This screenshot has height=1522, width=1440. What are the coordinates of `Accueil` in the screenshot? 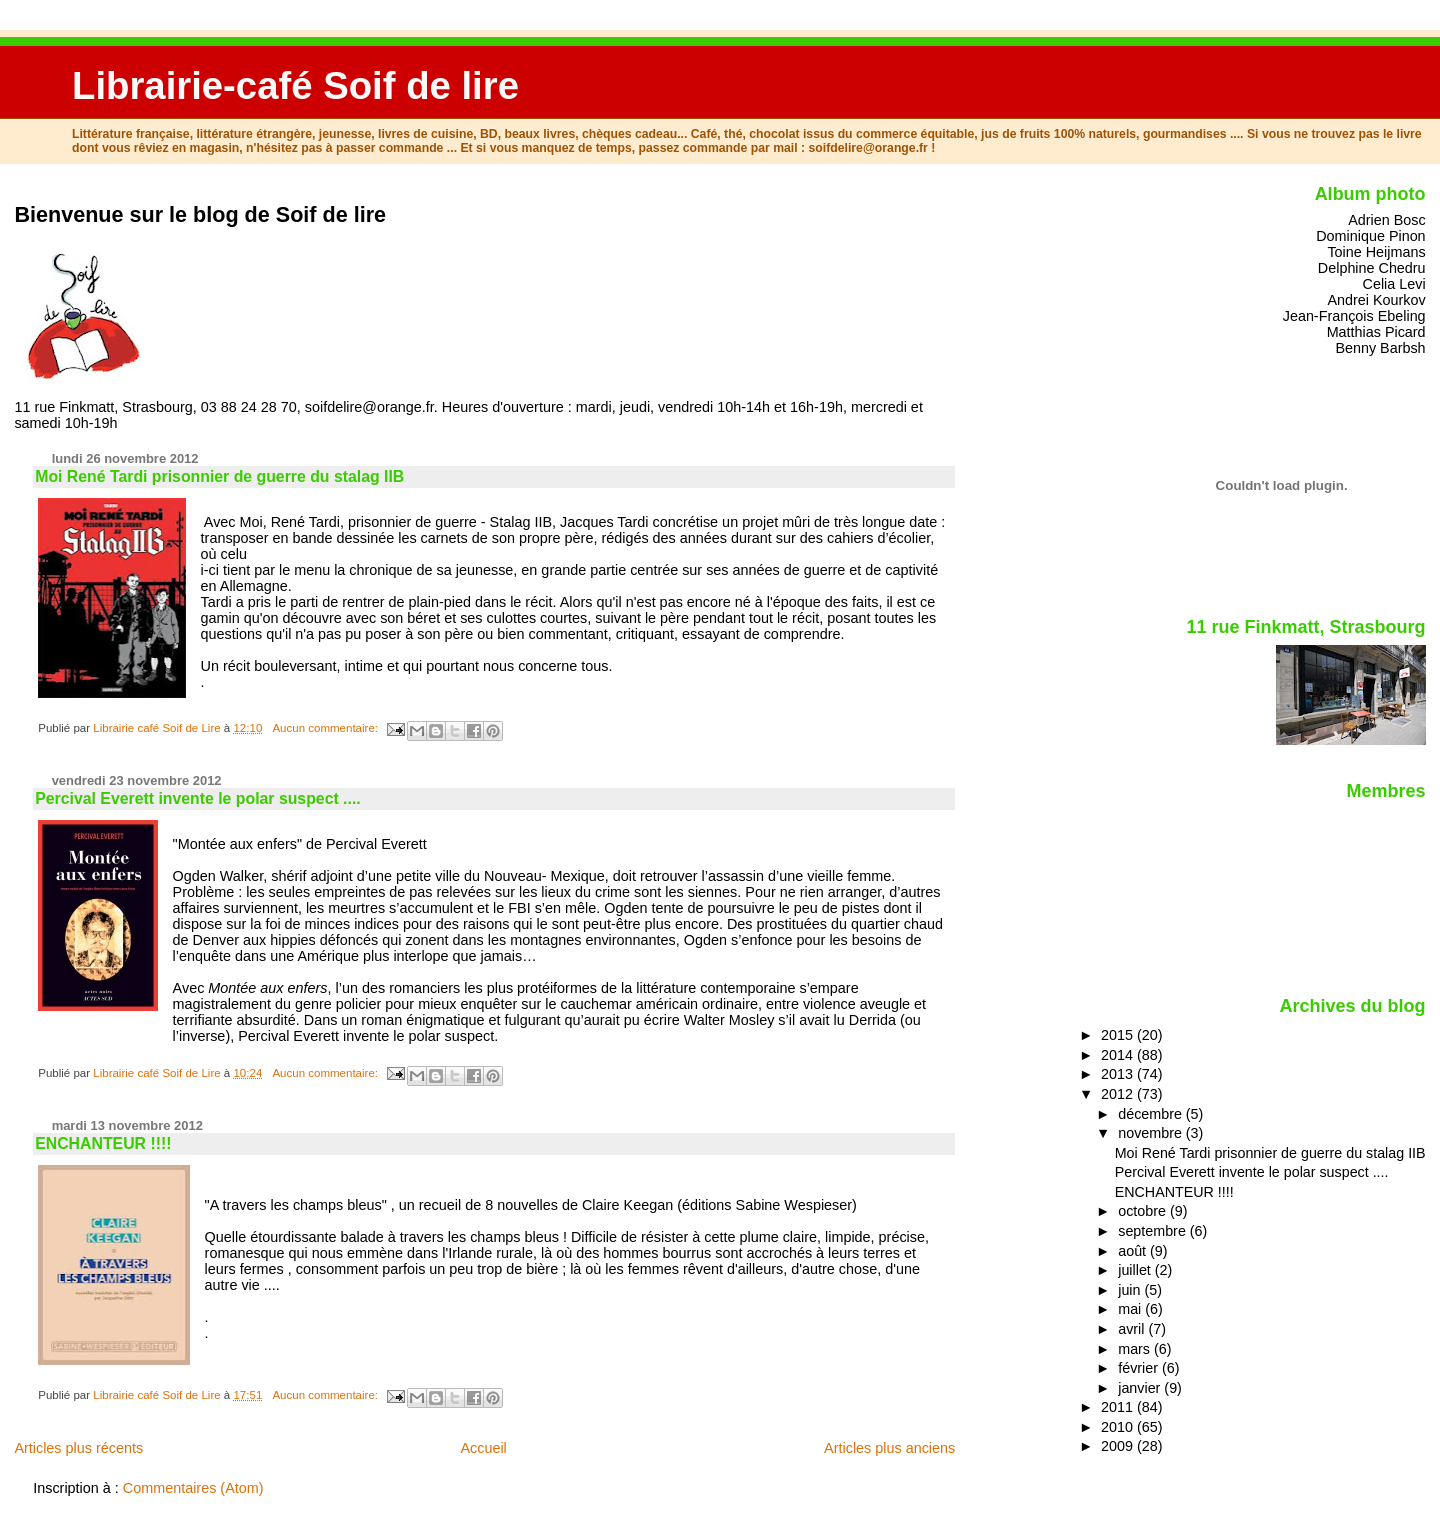 It's located at (483, 1448).